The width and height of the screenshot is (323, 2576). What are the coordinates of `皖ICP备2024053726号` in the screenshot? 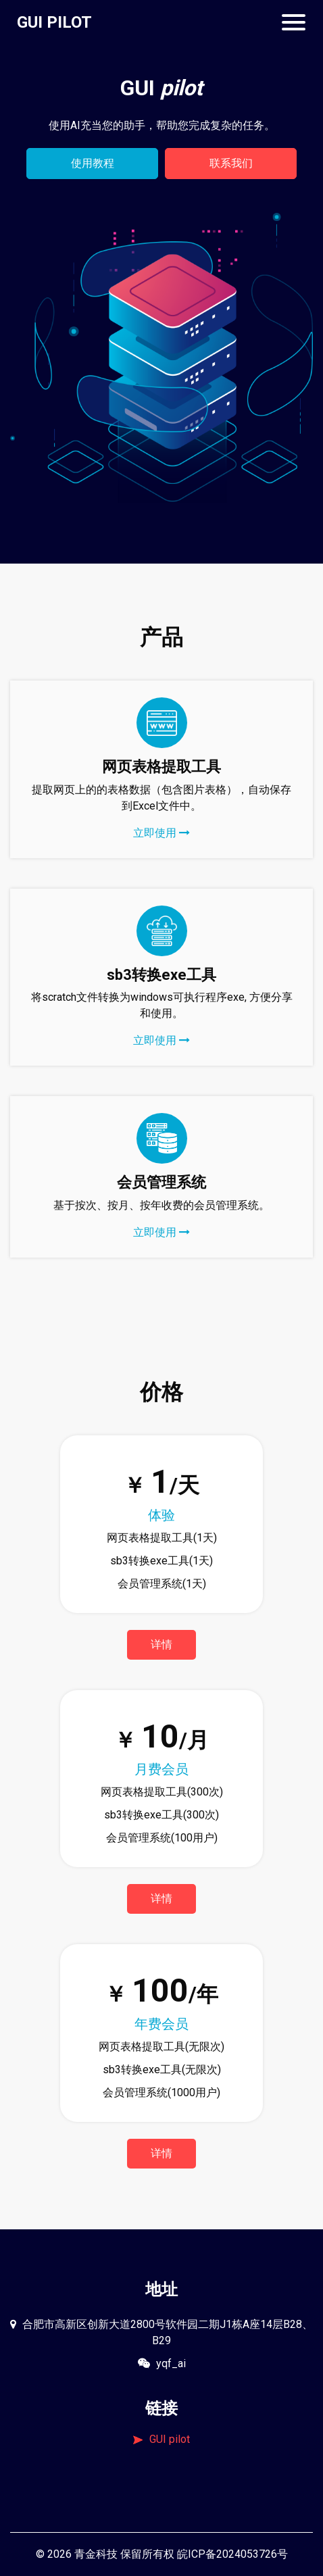 It's located at (232, 2554).